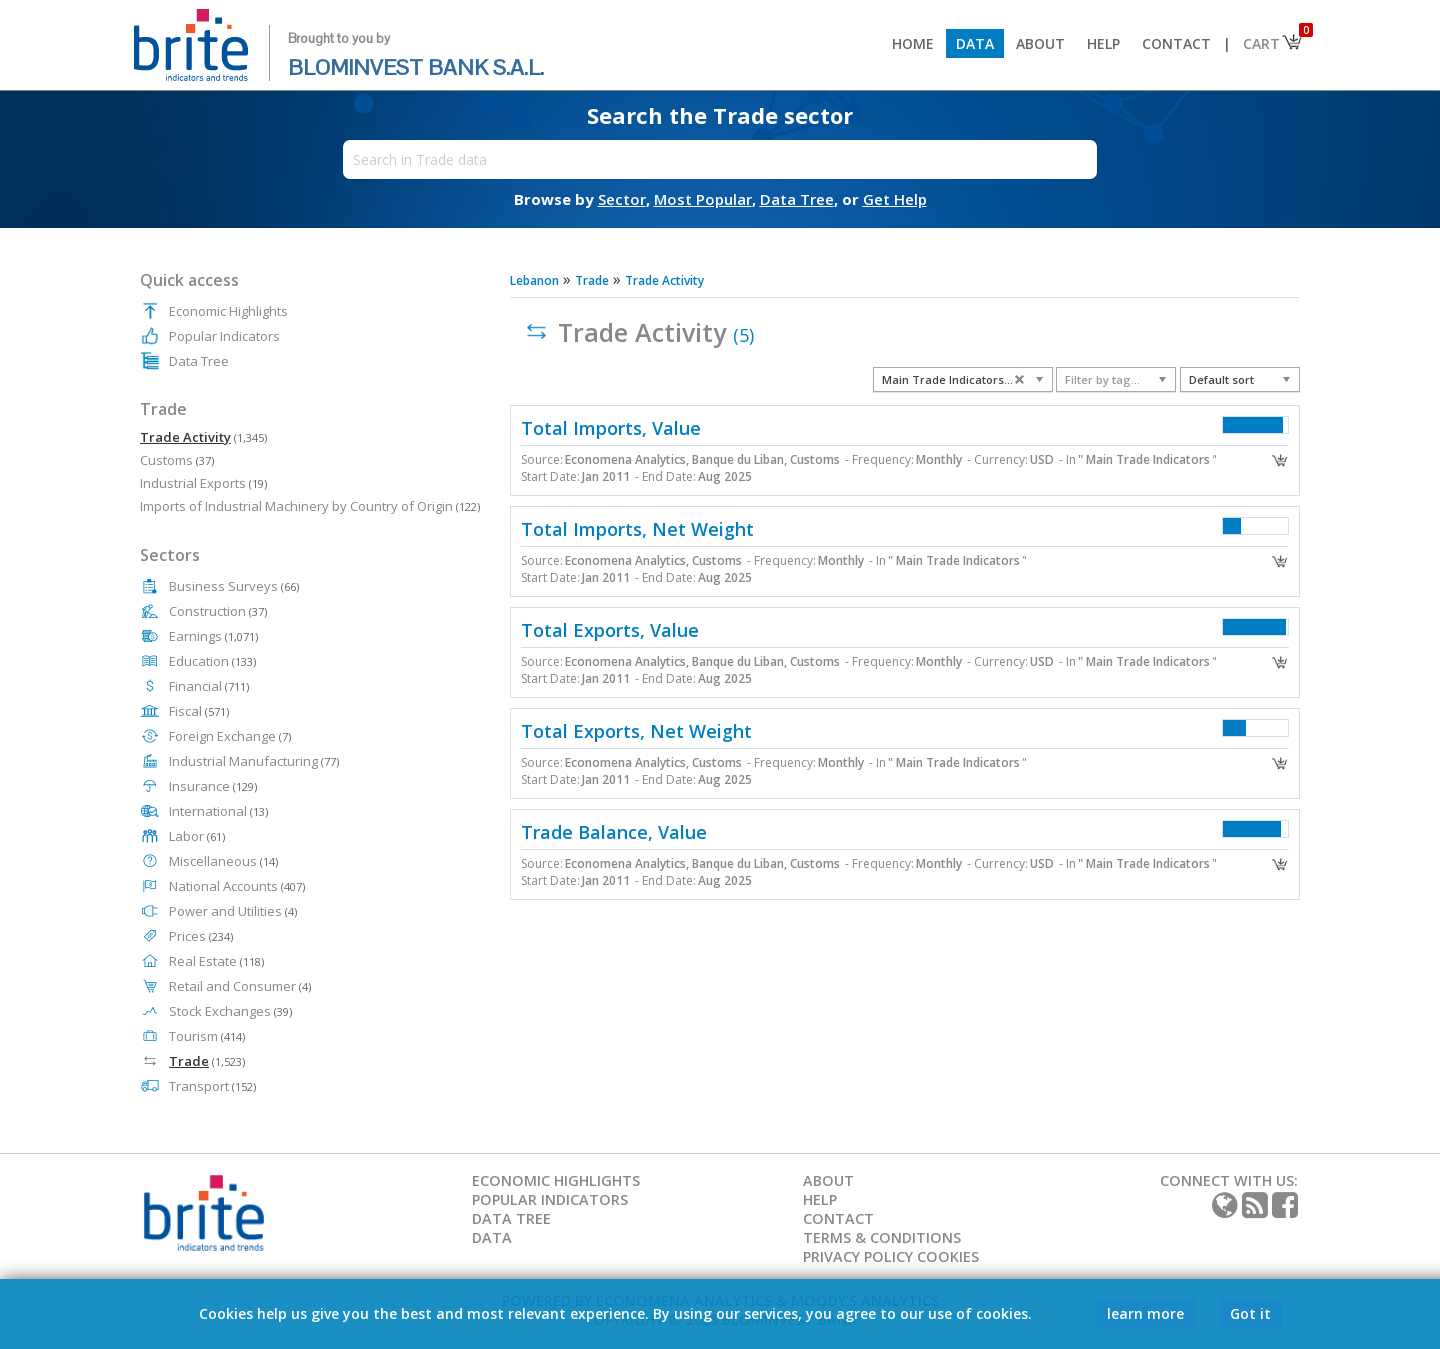 The width and height of the screenshot is (1440, 1349). What do you see at coordinates (213, 636) in the screenshot?
I see `Earnings` at bounding box center [213, 636].